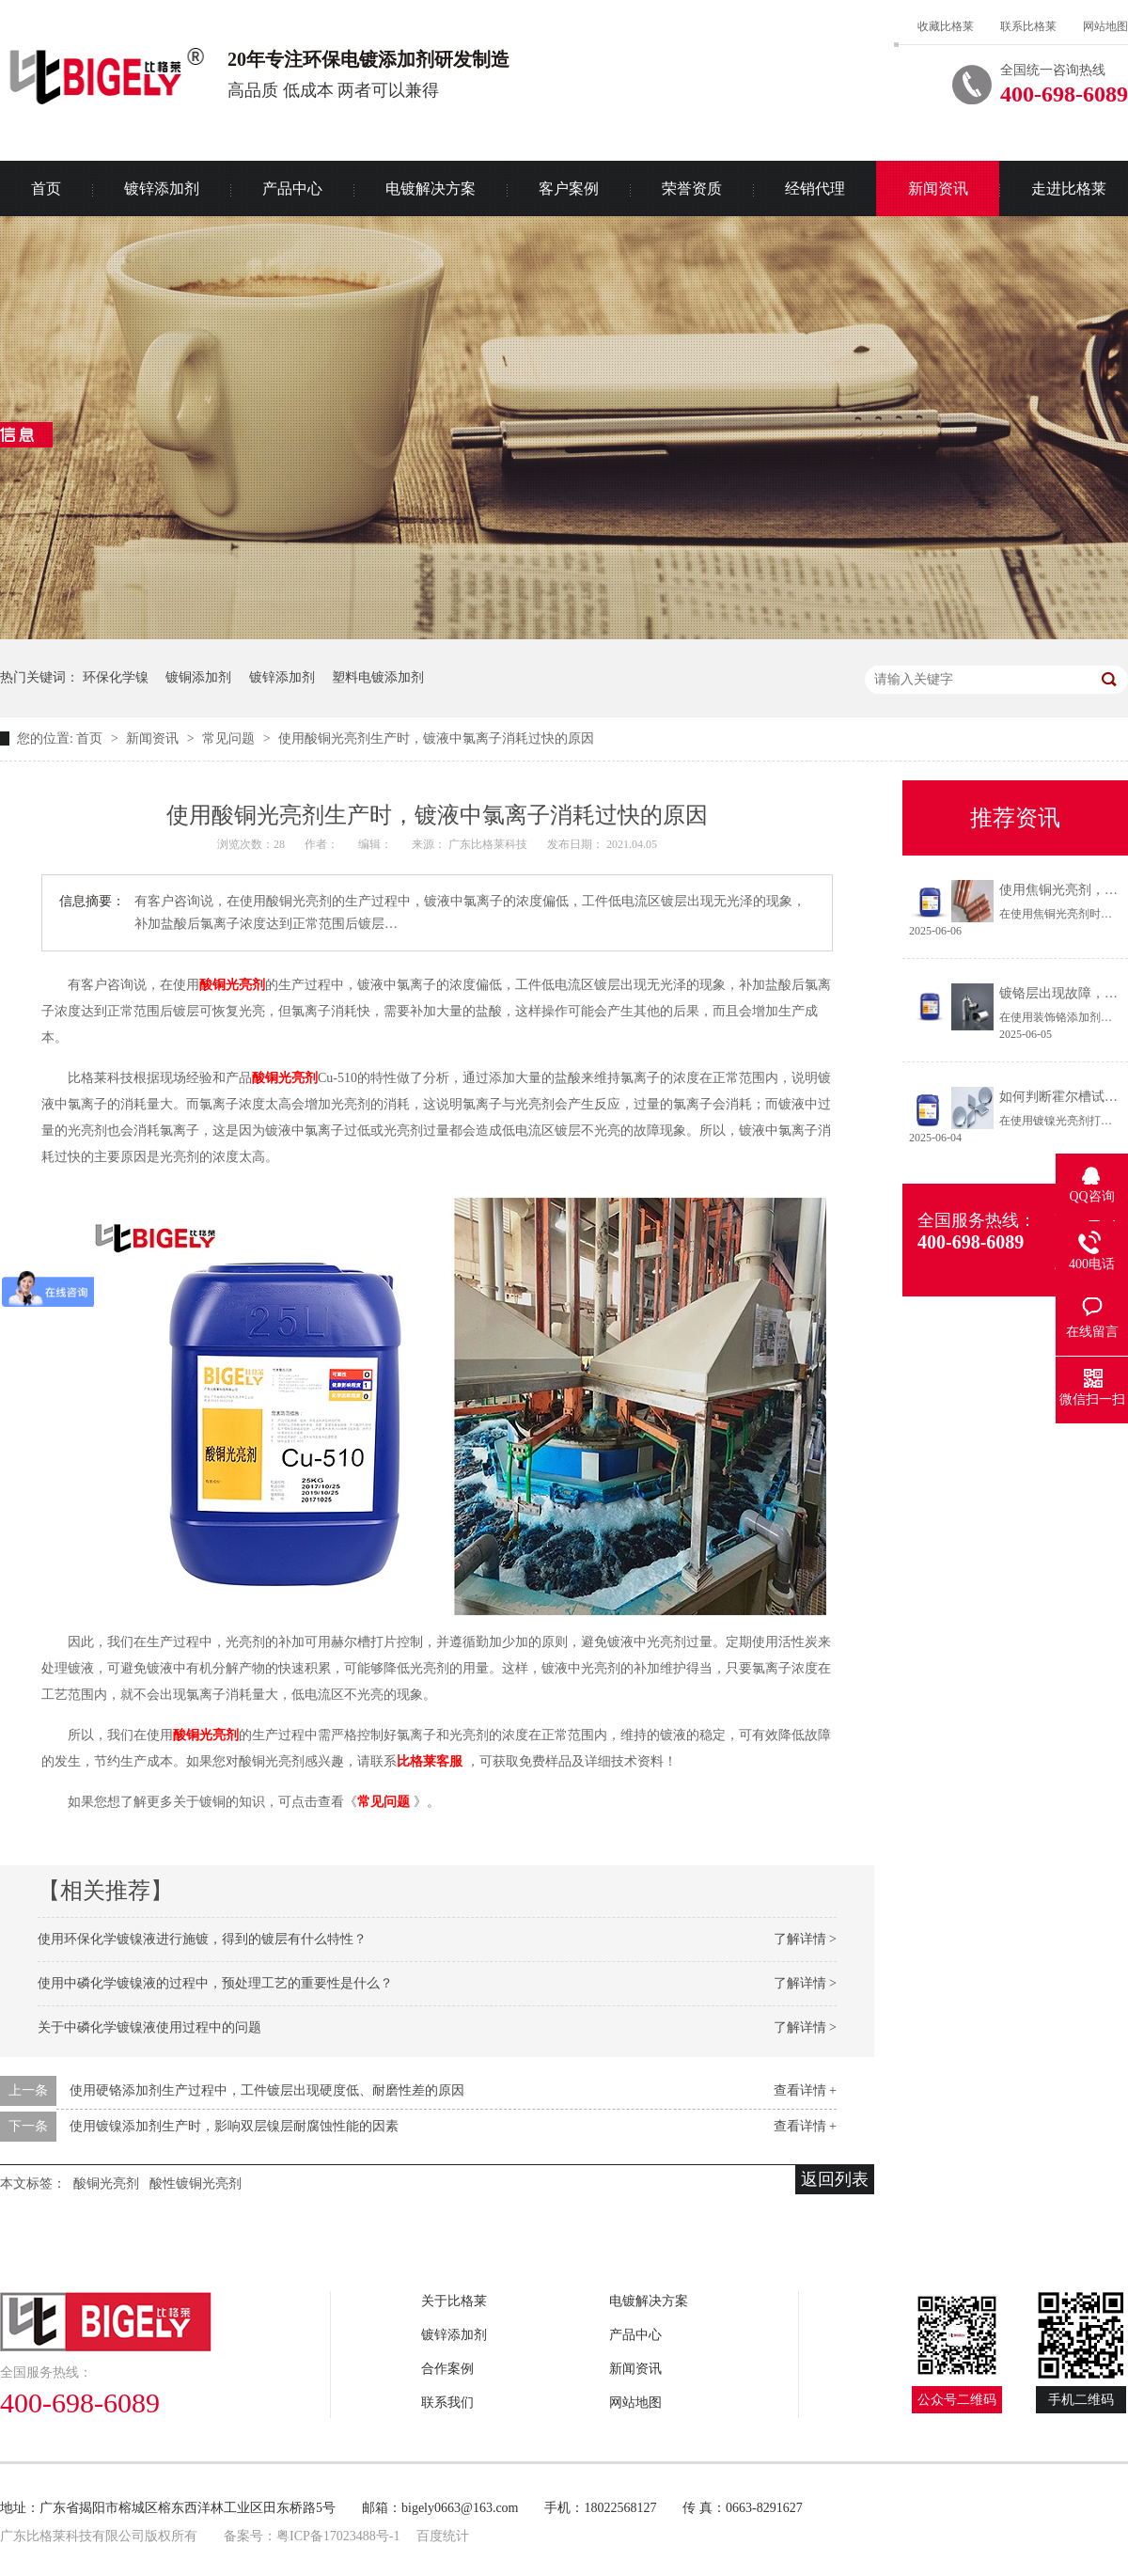 Image resolution: width=1128 pixels, height=2576 pixels. What do you see at coordinates (569, 188) in the screenshot?
I see `客户案例` at bounding box center [569, 188].